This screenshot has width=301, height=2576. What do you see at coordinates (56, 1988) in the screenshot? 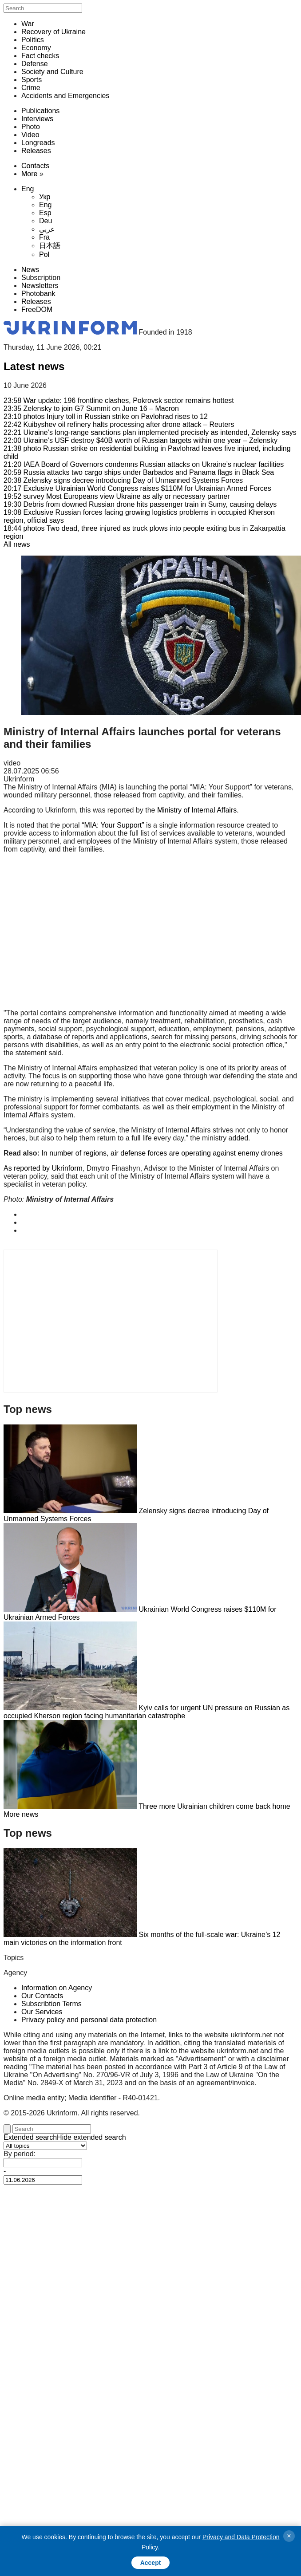
I see `Information on Agency` at bounding box center [56, 1988].